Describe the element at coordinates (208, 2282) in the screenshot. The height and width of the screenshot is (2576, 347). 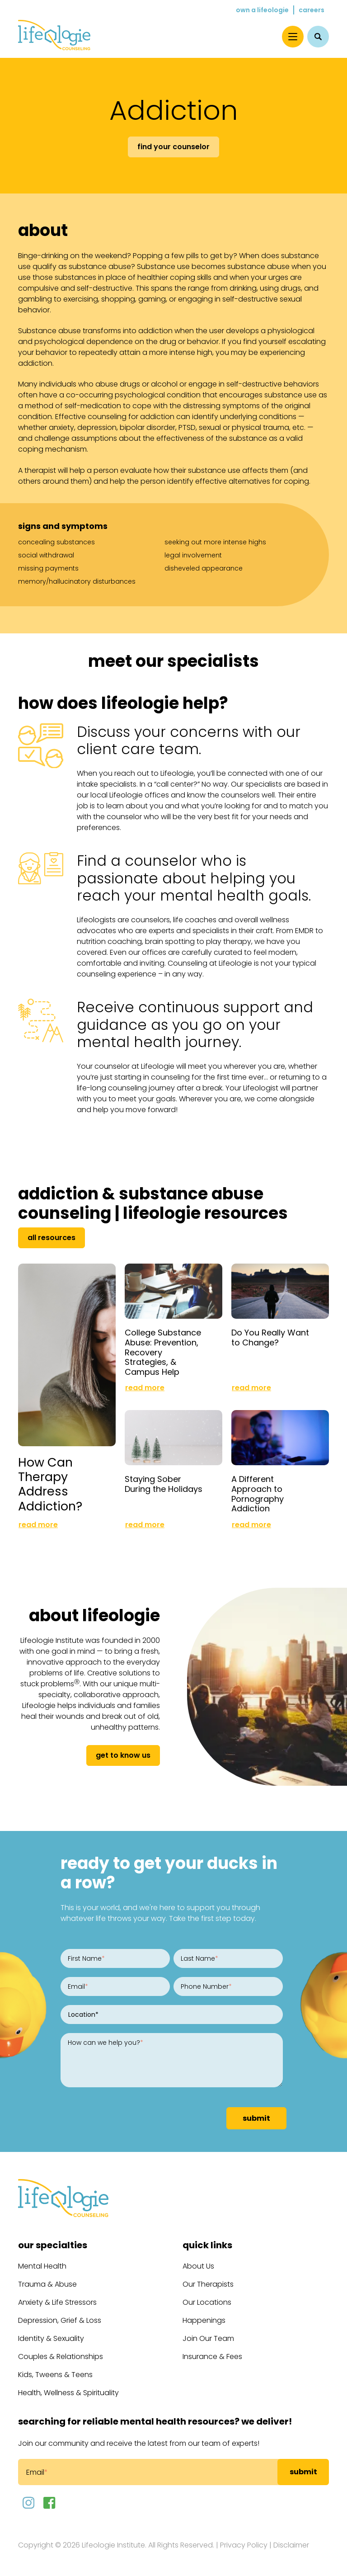
I see `Our Therapists [menuitem]` at that location.